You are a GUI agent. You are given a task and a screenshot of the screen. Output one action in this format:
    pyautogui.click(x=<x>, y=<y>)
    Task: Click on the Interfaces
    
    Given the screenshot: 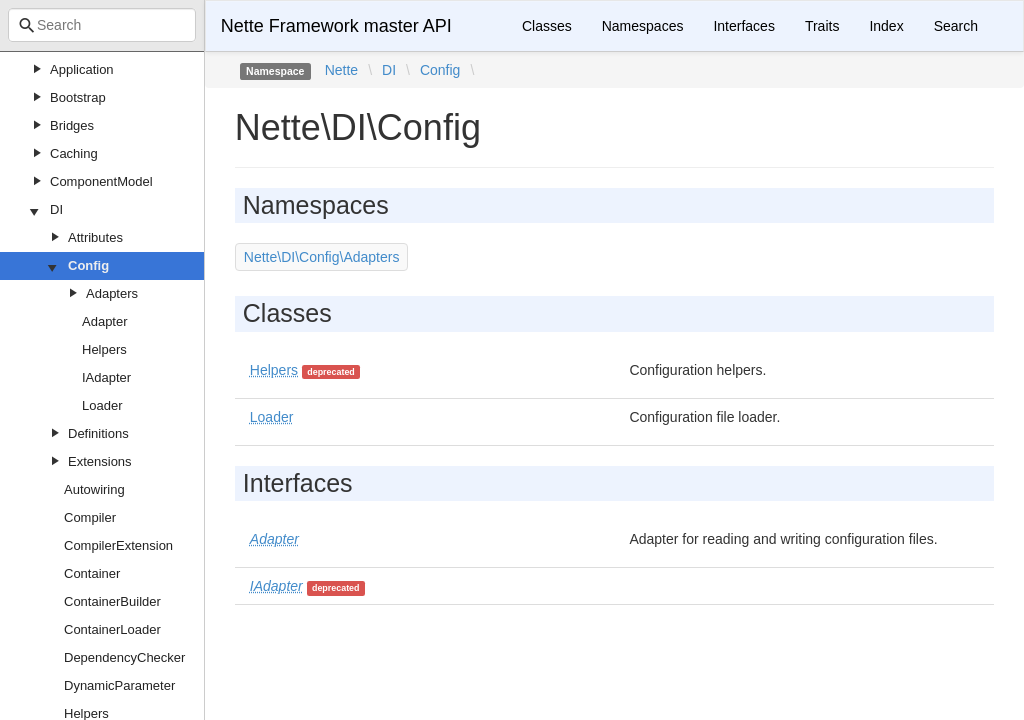 What is the action you would take?
    pyautogui.click(x=743, y=26)
    